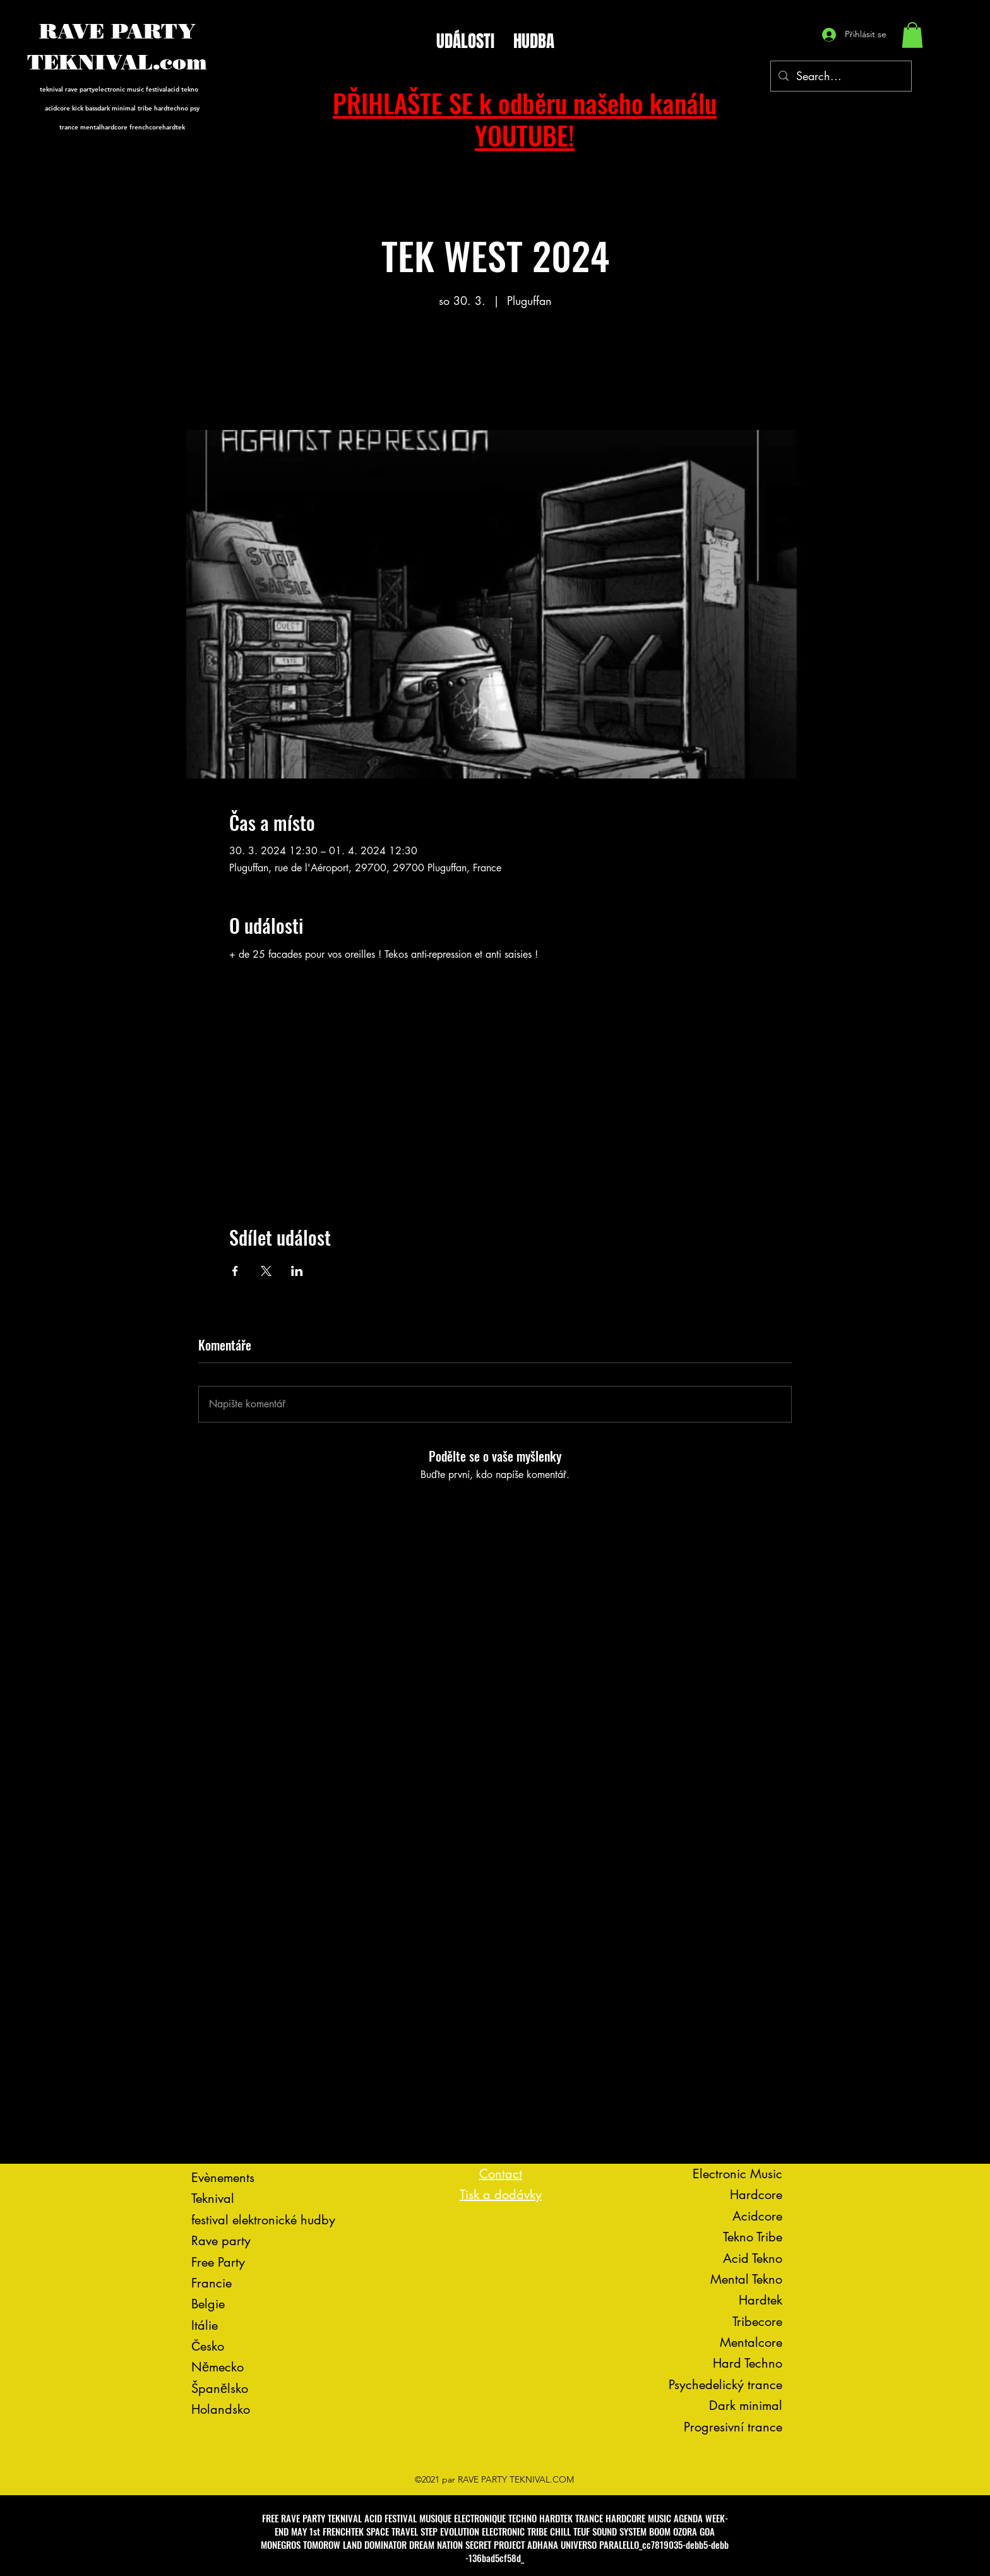  I want to click on [Search...], so click(840, 76).